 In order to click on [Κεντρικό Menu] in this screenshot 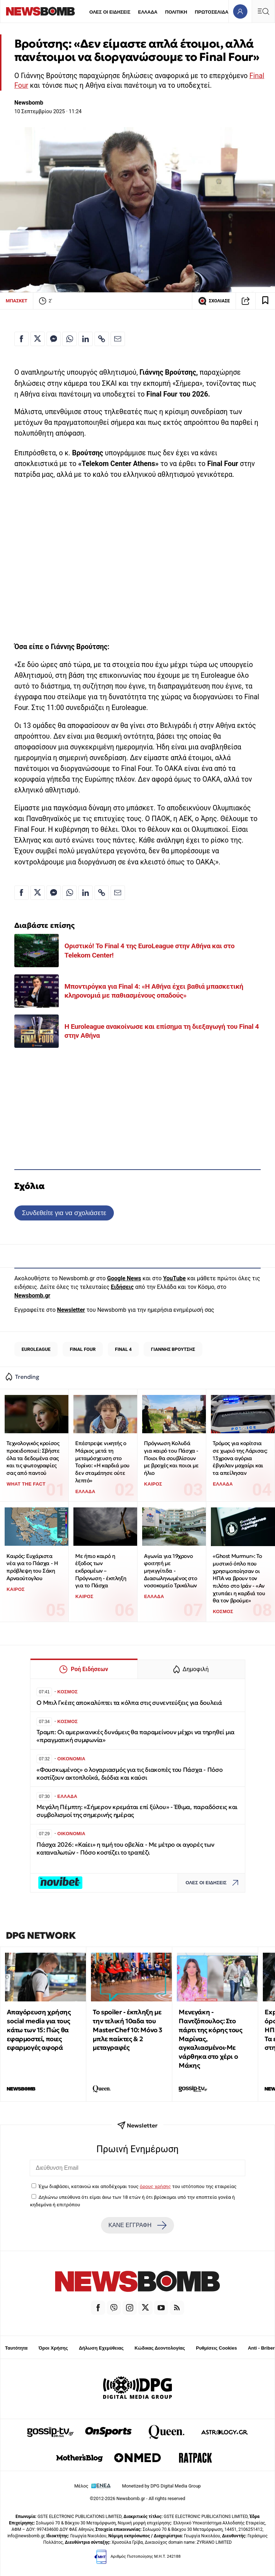, I will do `click(263, 11)`.